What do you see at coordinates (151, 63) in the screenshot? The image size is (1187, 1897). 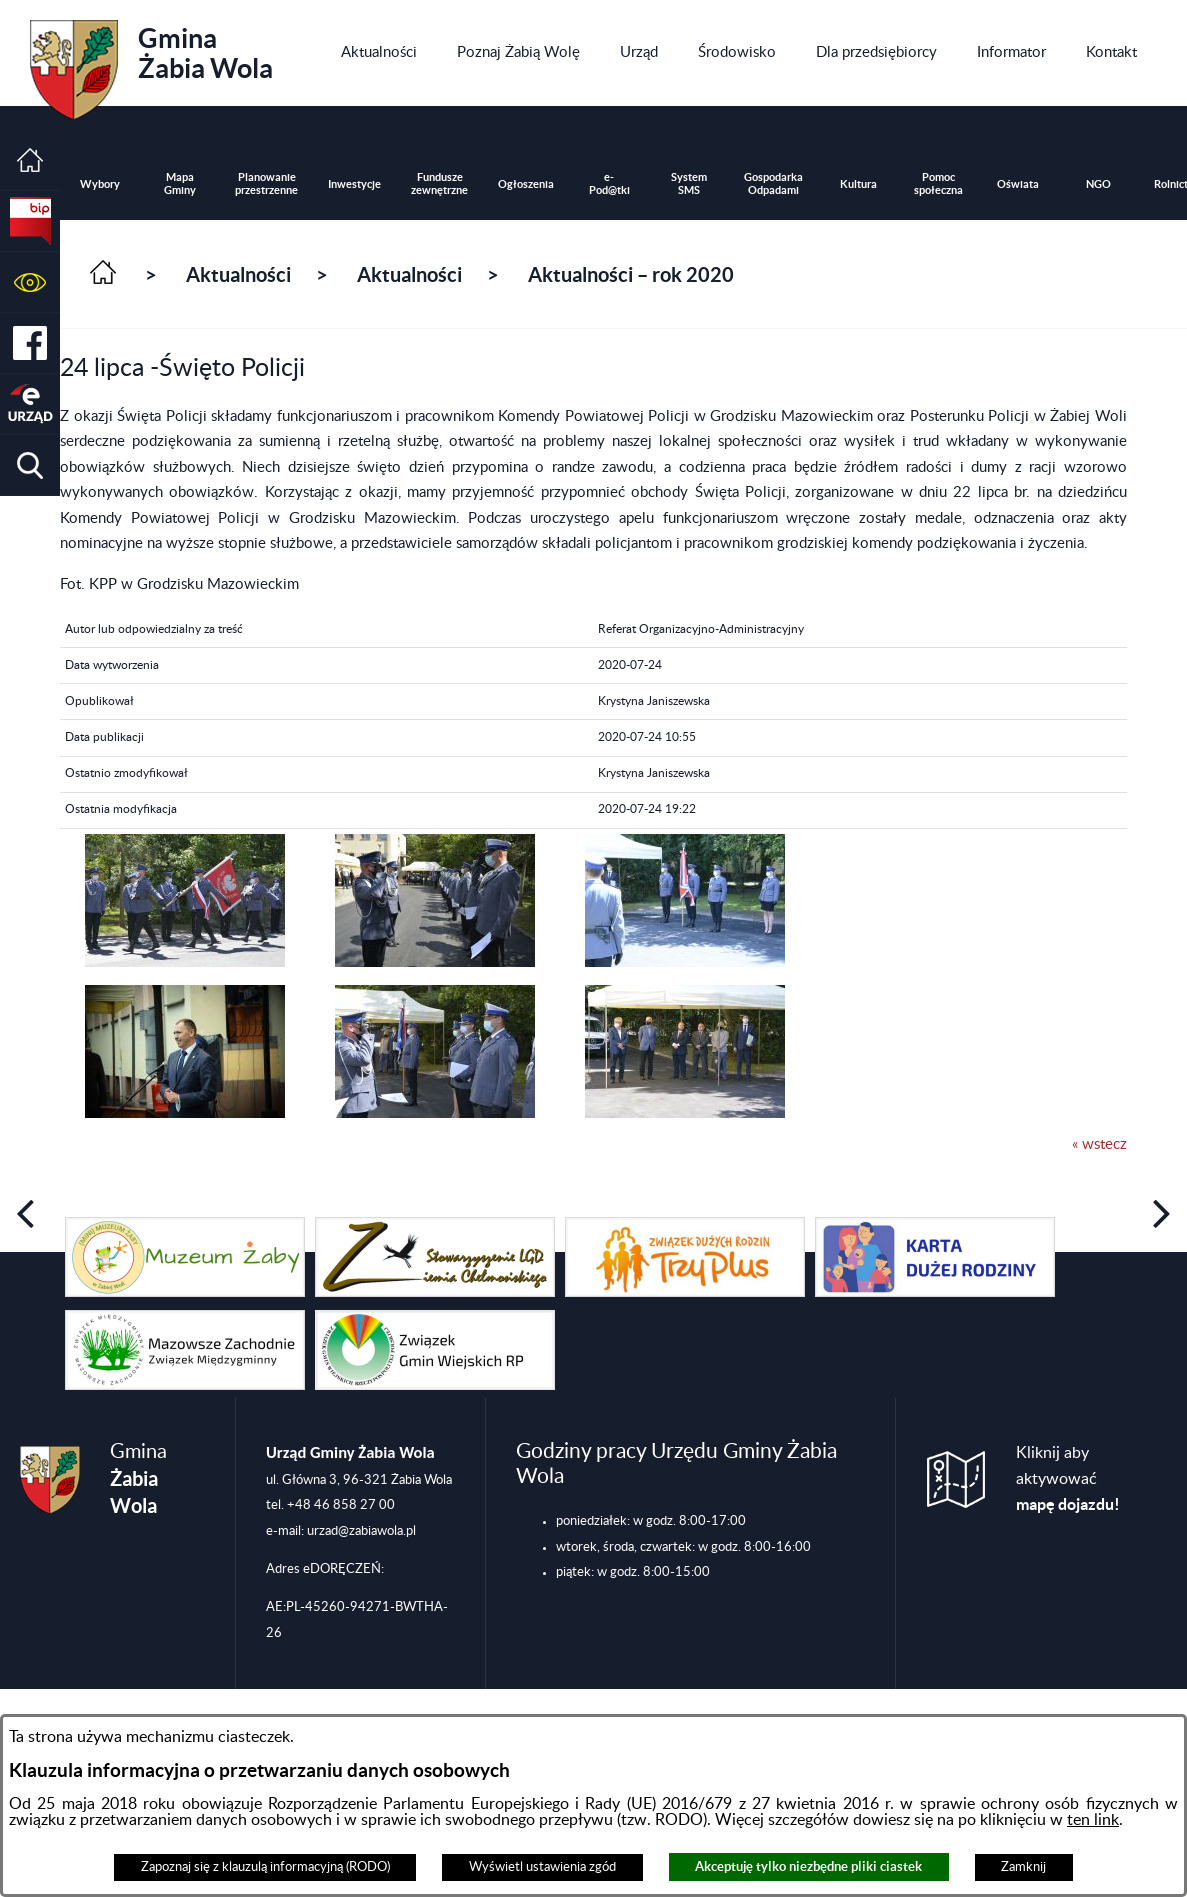 I see `Gmina` at bounding box center [151, 63].